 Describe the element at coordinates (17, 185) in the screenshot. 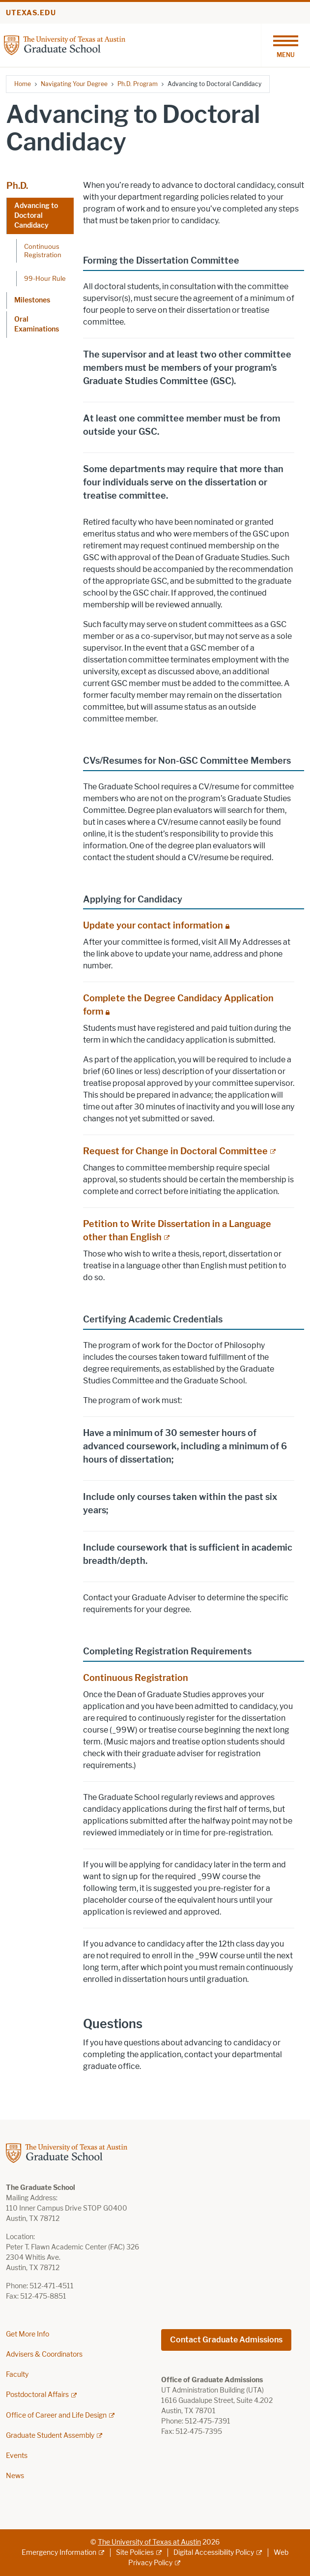

I see `Ph.D.` at that location.